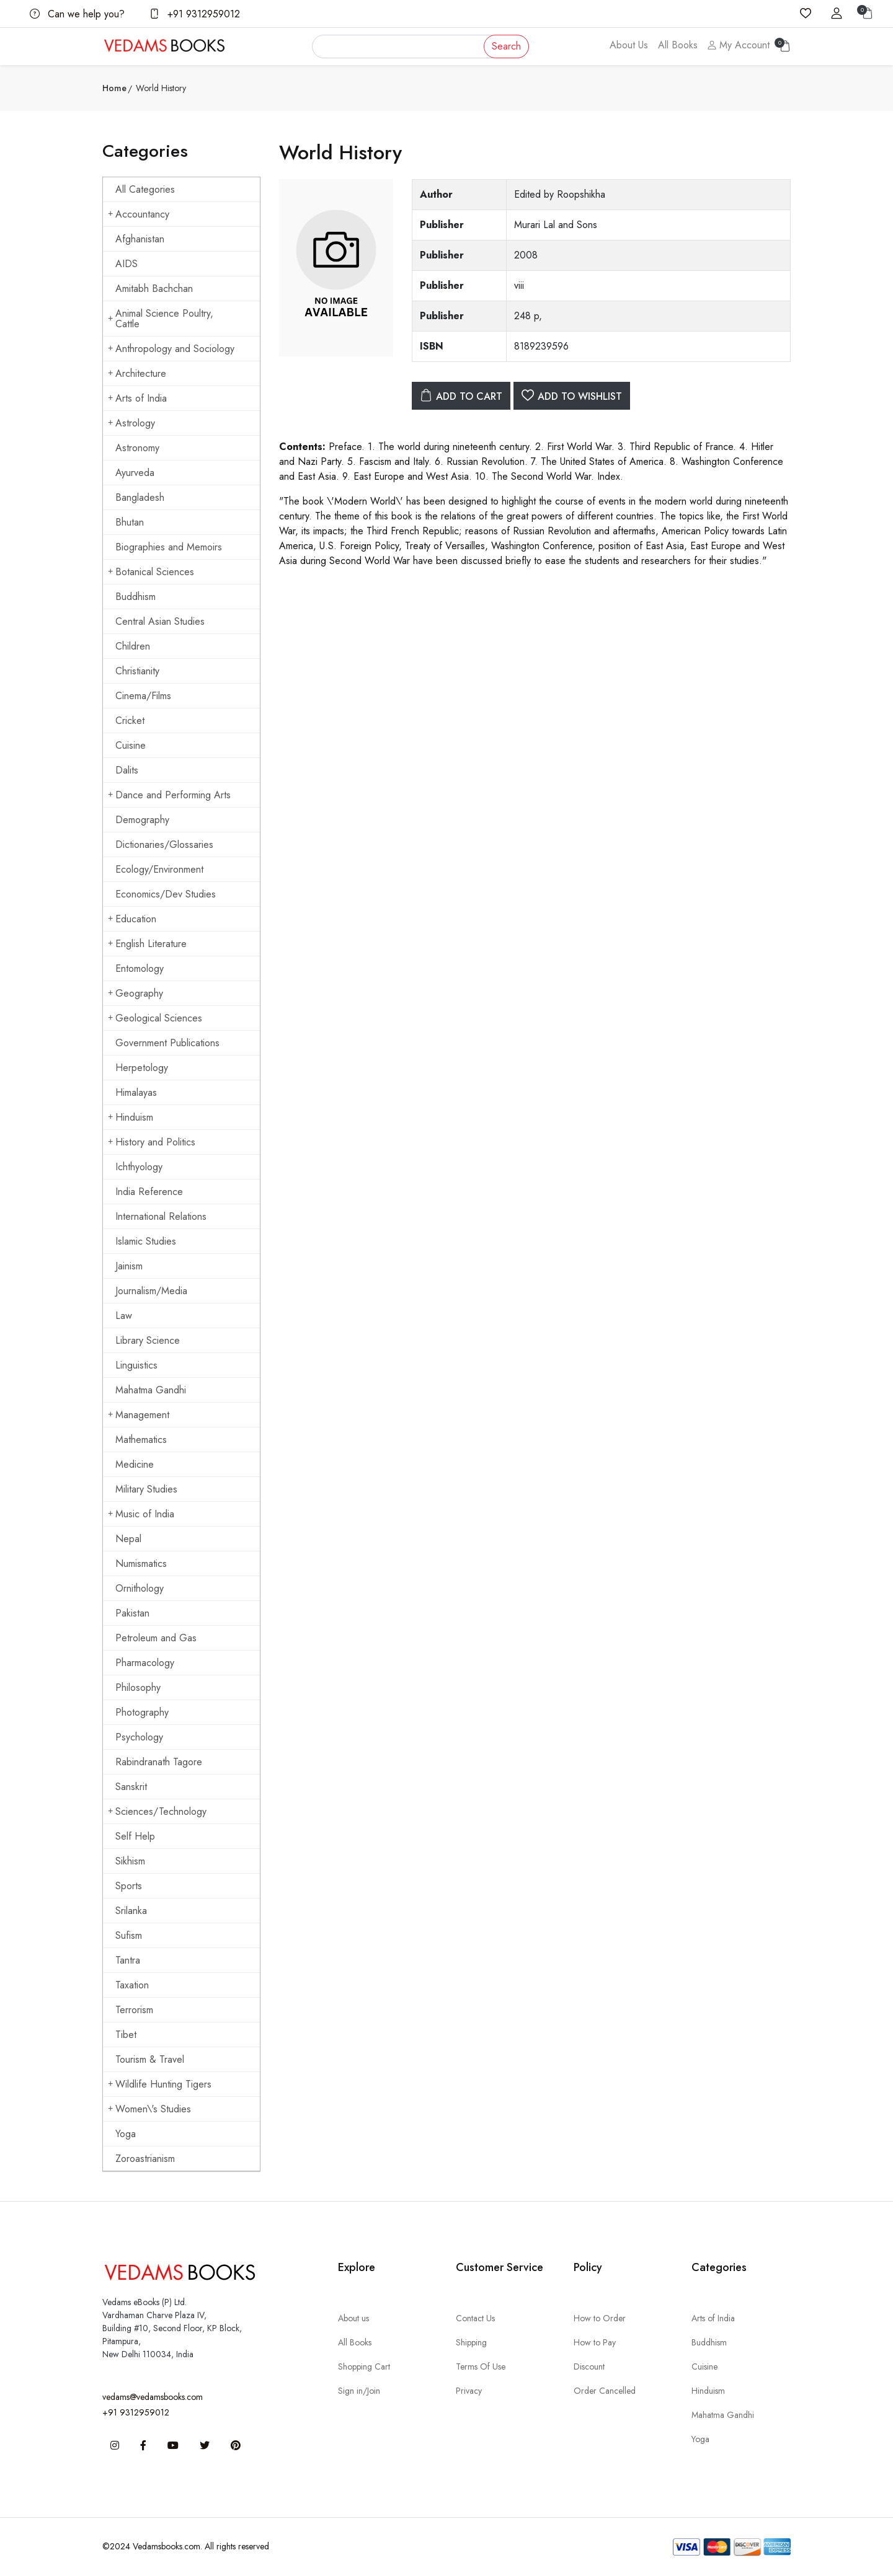 The height and width of the screenshot is (2576, 893). I want to click on Ornithology, so click(139, 1588).